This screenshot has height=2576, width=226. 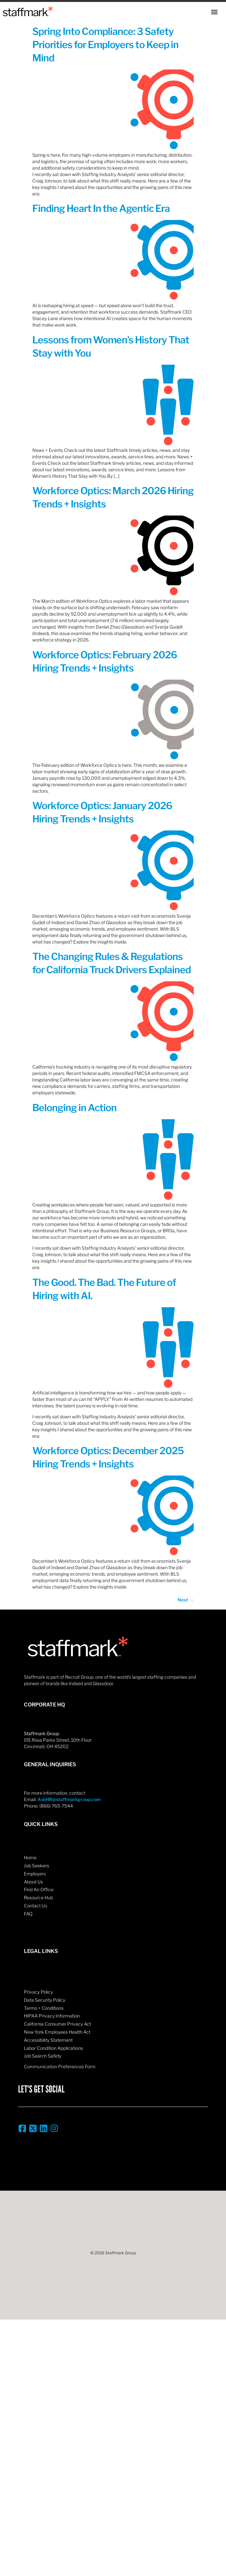 I want to click on Job Search Safety, so click(x=42, y=2056).